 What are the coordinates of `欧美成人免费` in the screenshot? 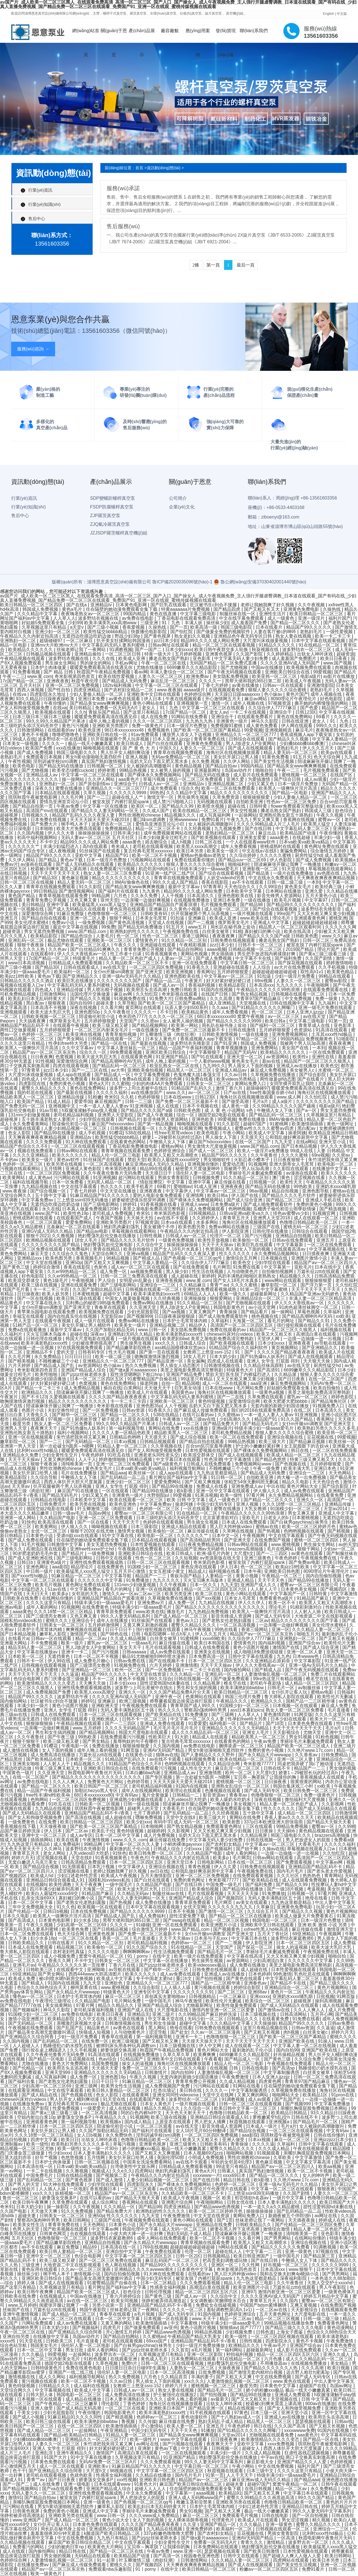 It's located at (22, 1978).